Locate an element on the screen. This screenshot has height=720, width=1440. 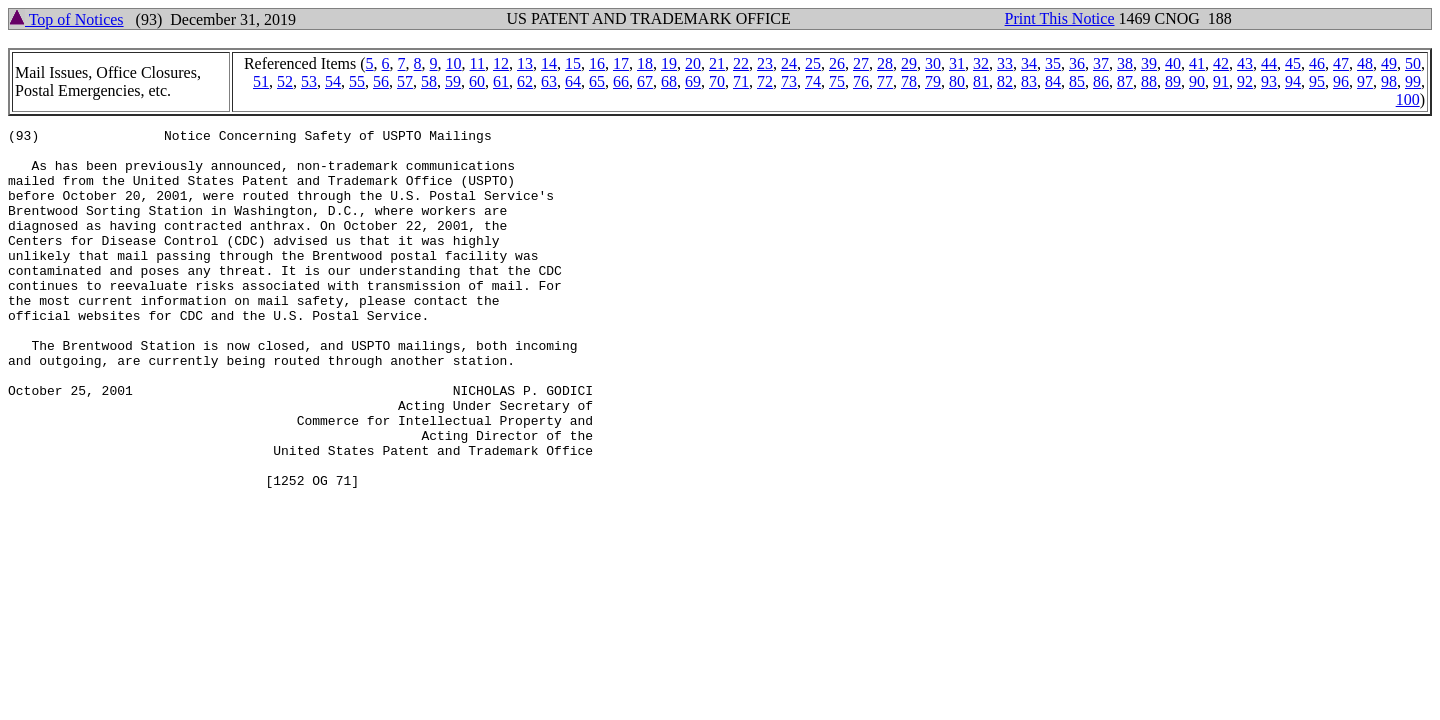
78 is located at coordinates (909, 81).